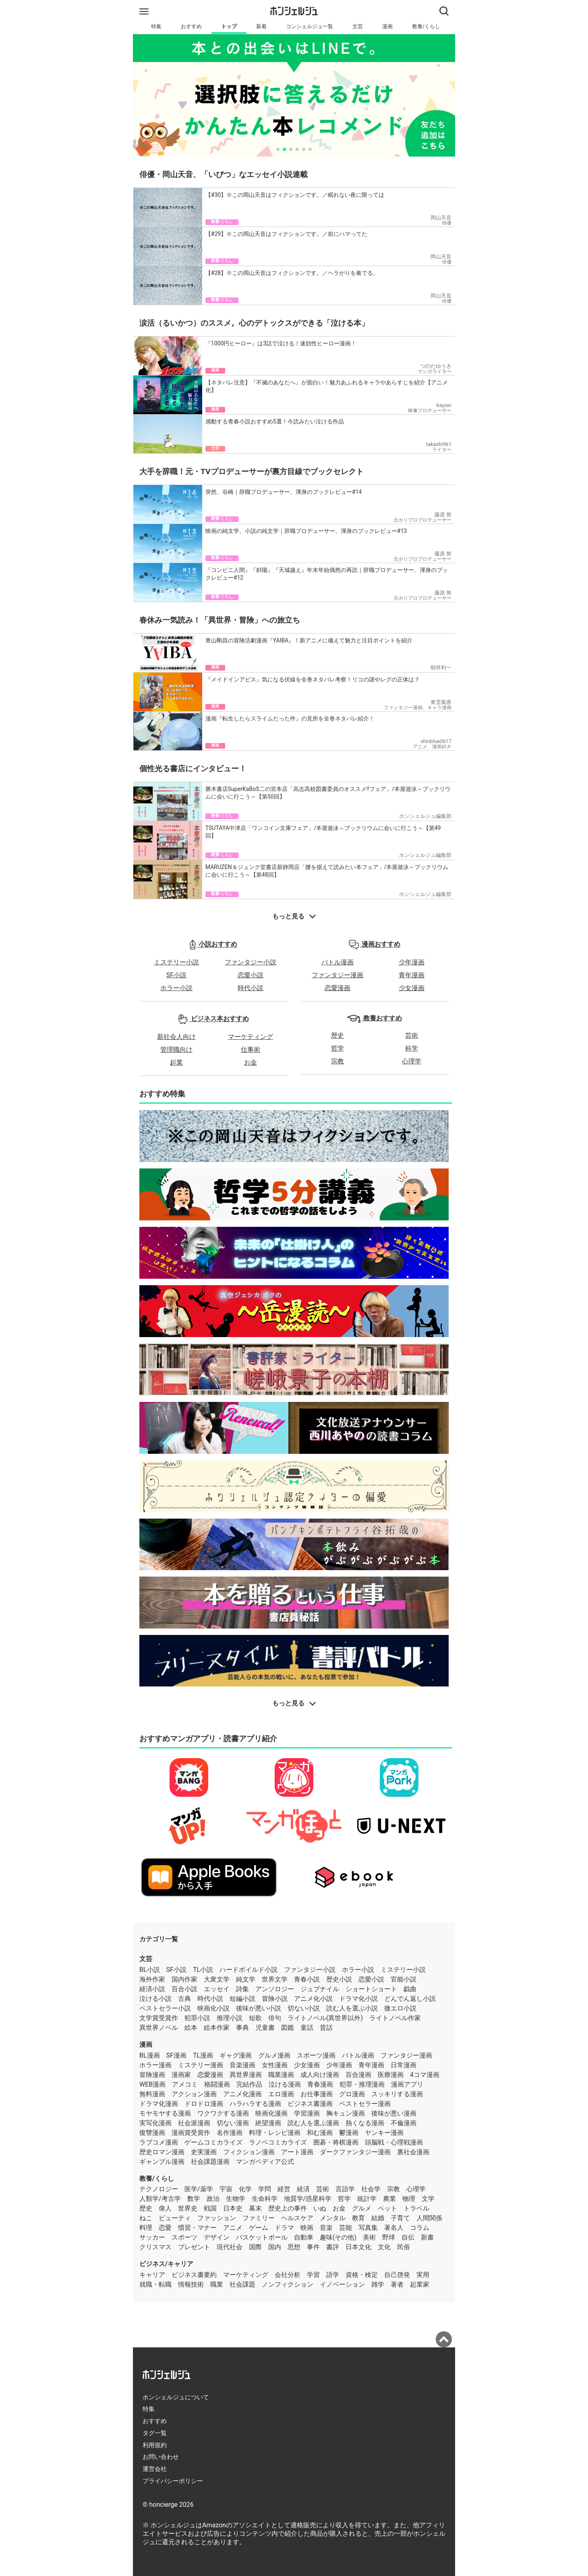 Image resolution: width=588 pixels, height=2576 pixels. Describe the element at coordinates (187, 2208) in the screenshot. I see `世界史` at that location.